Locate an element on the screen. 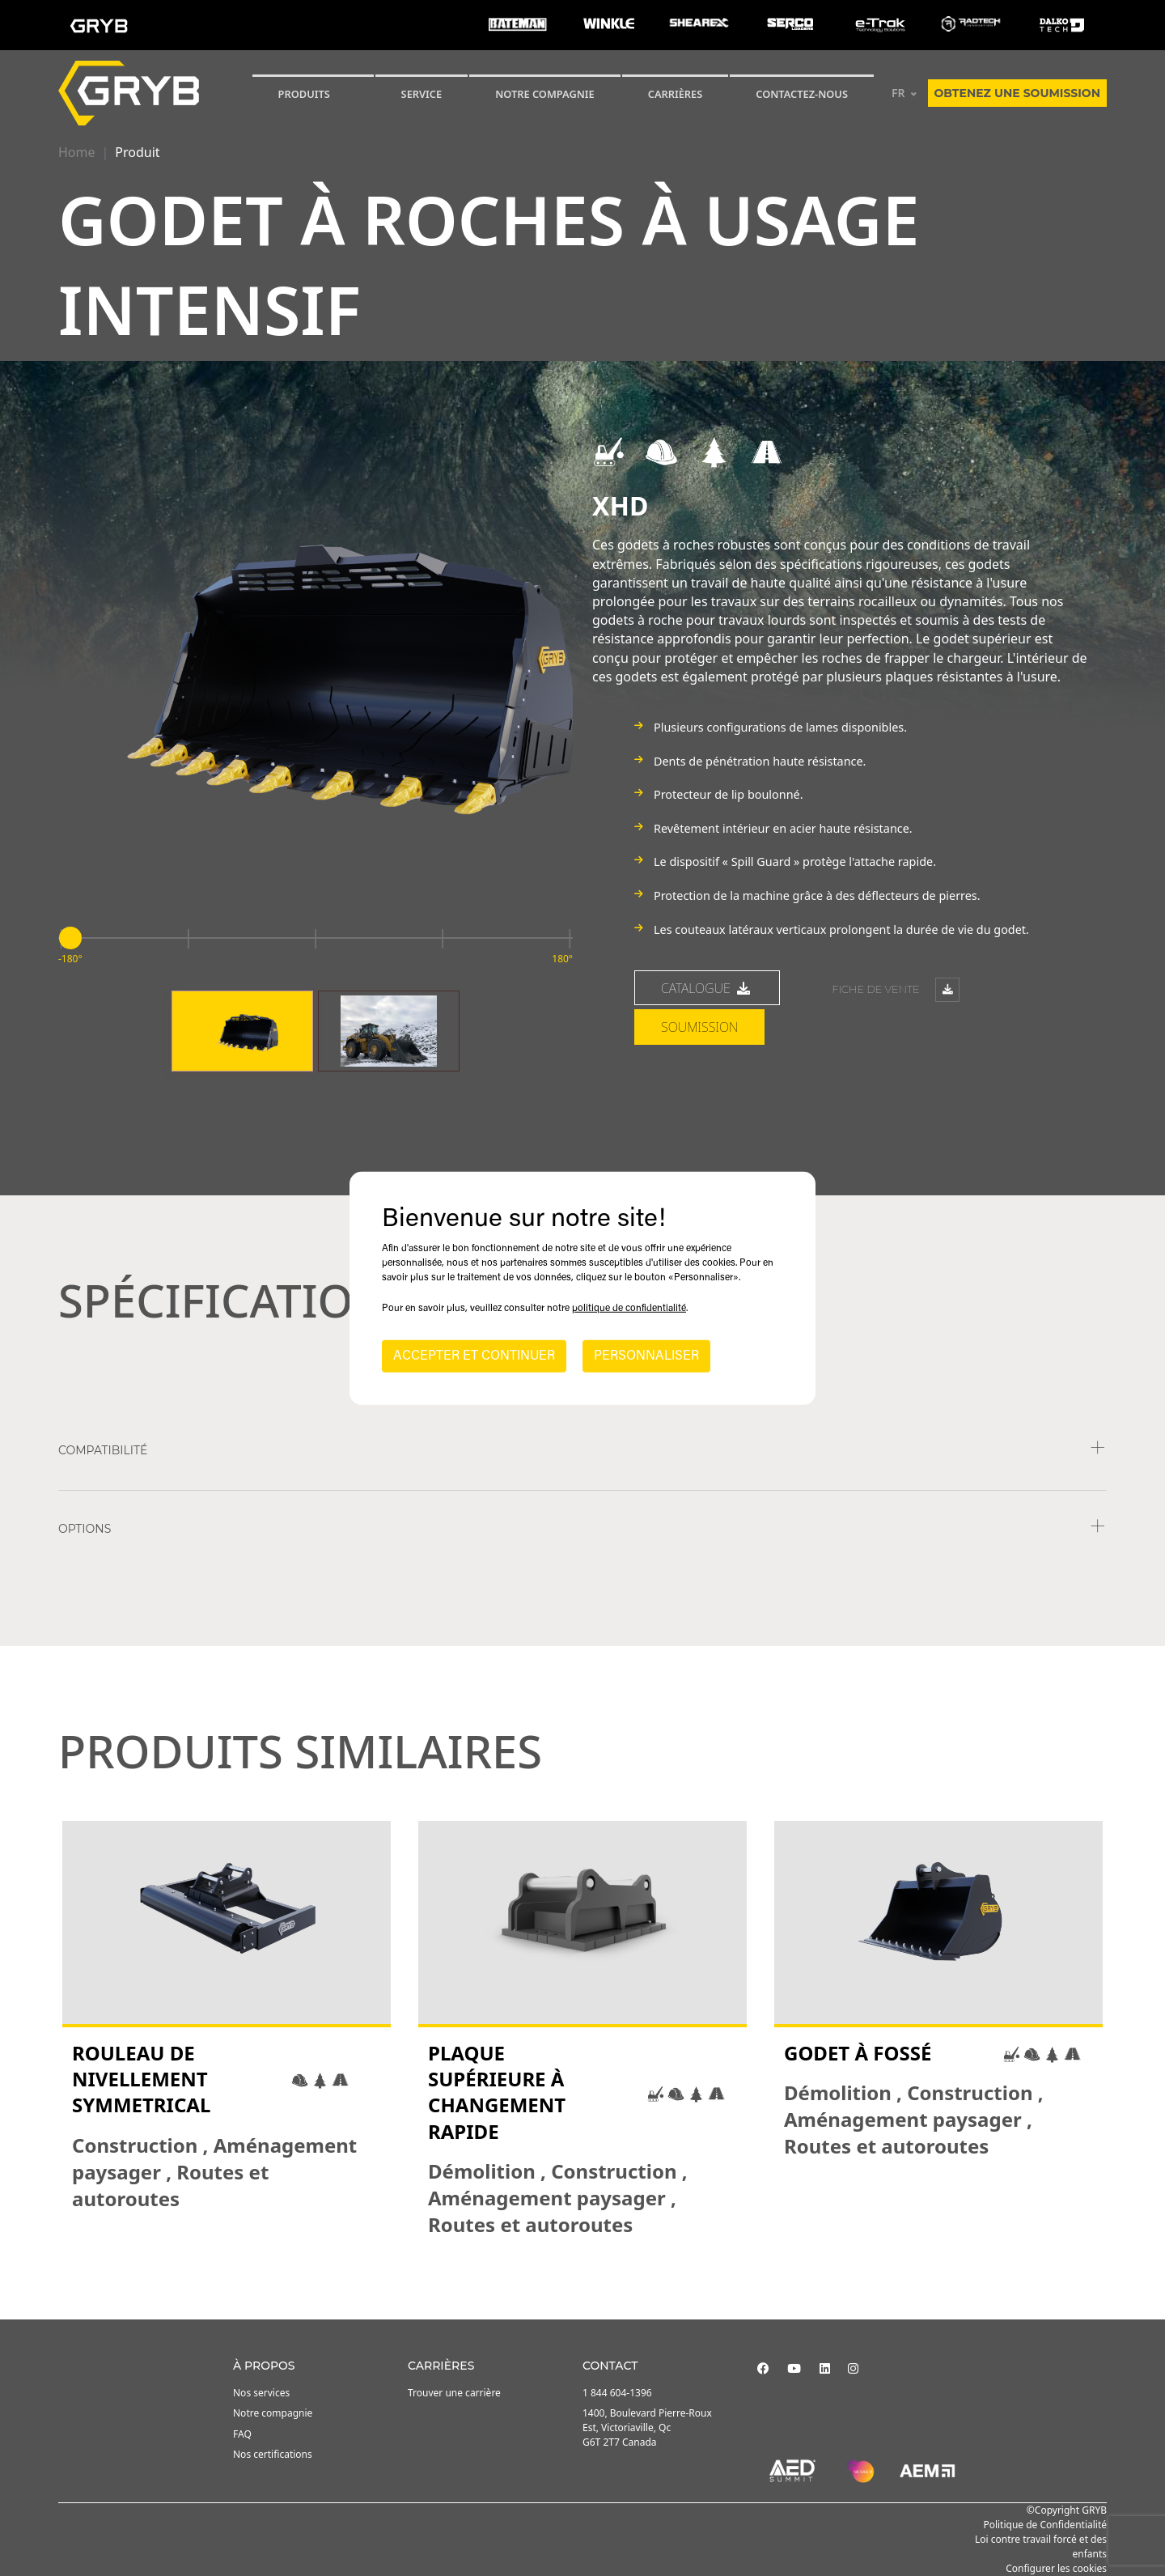 The width and height of the screenshot is (1165, 2576). Obtenez une soumission is located at coordinates (1017, 93).